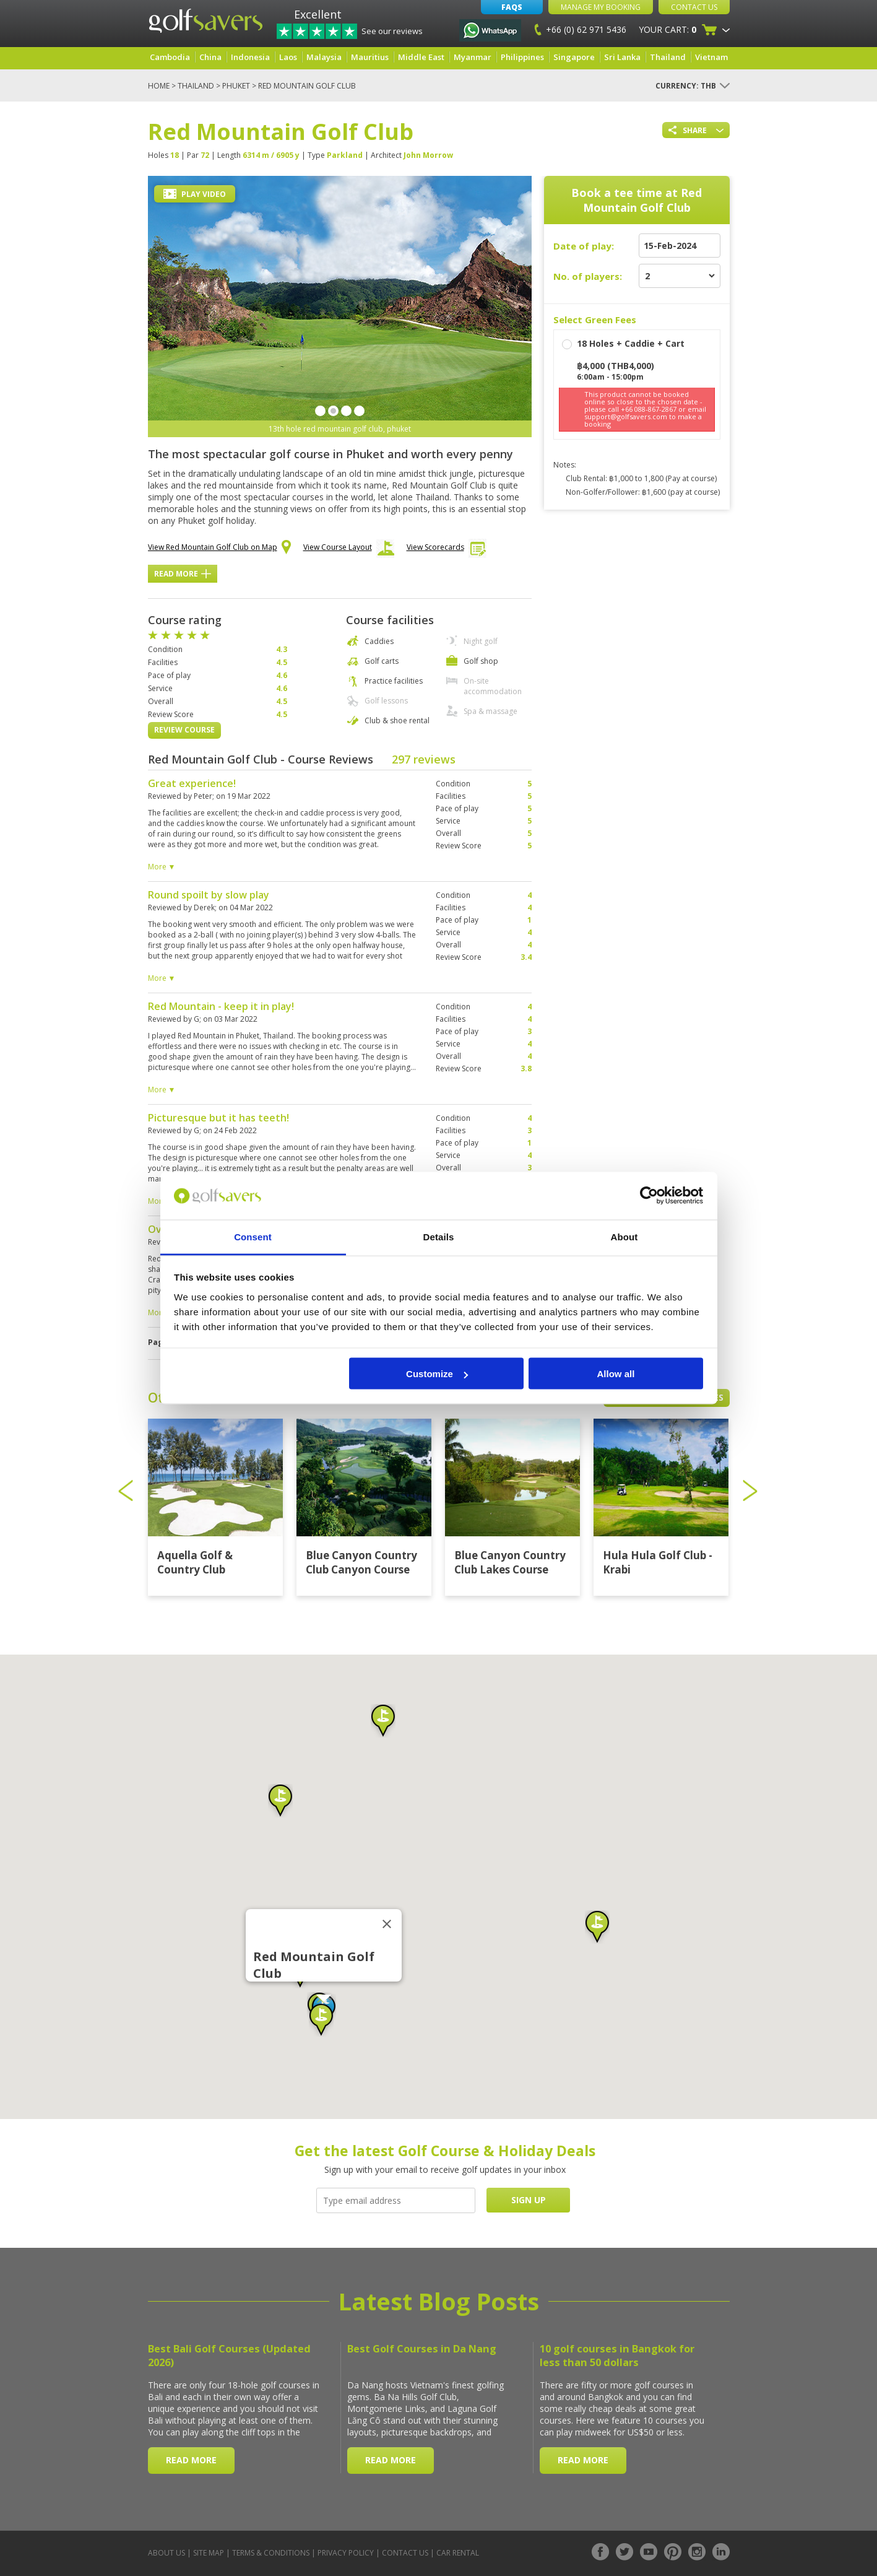 This screenshot has height=2576, width=877. I want to click on Myanmar, so click(472, 57).